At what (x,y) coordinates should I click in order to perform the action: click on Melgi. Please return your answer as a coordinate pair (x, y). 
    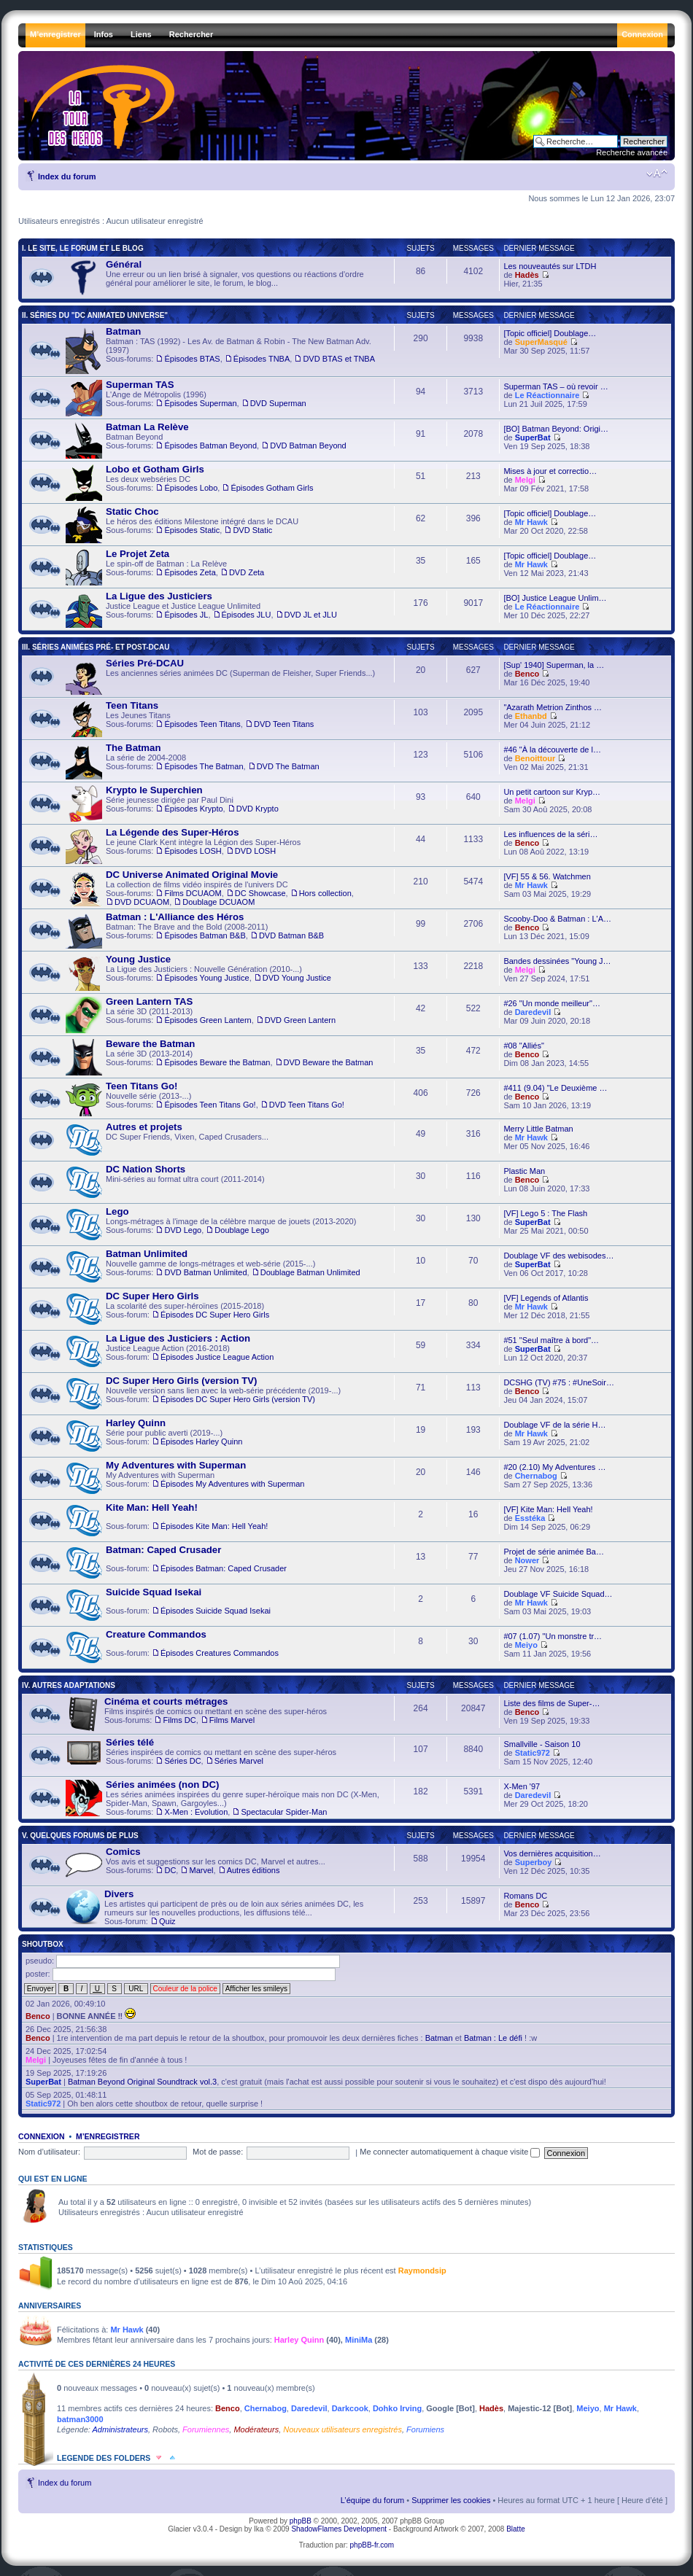
    Looking at the image, I should click on (525, 479).